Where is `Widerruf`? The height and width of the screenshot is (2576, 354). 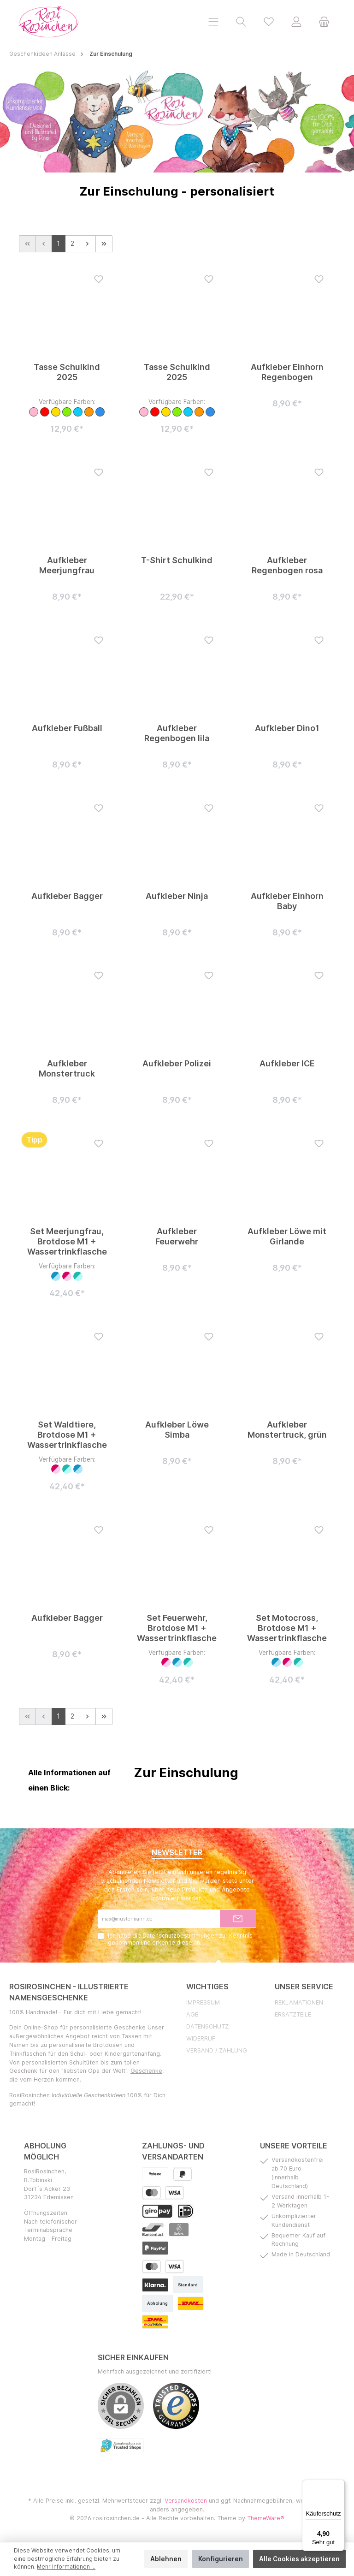
Widerruf is located at coordinates (200, 2038).